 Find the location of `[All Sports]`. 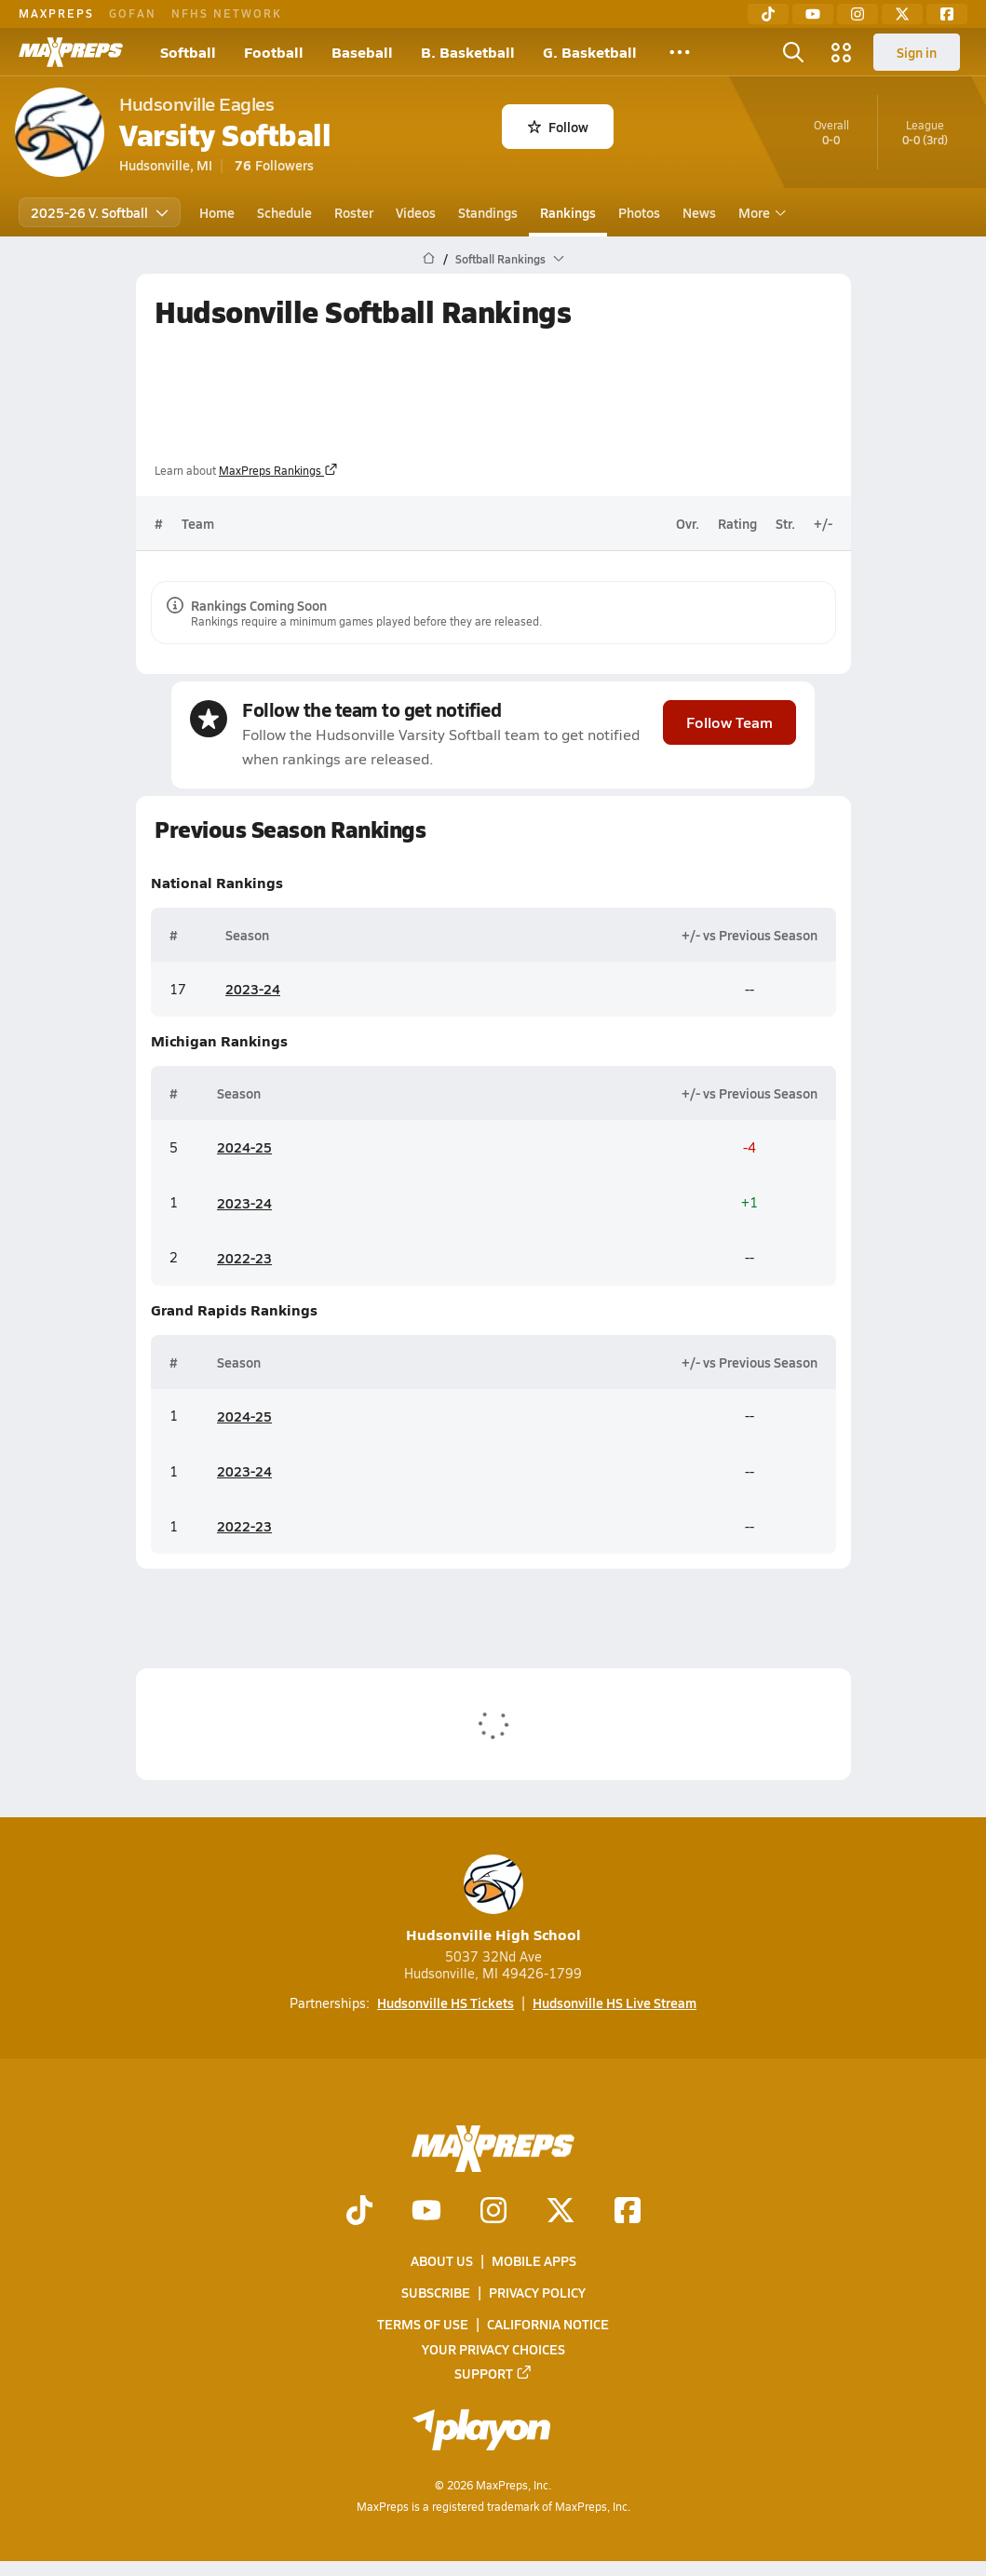

[All Sports] is located at coordinates (679, 52).